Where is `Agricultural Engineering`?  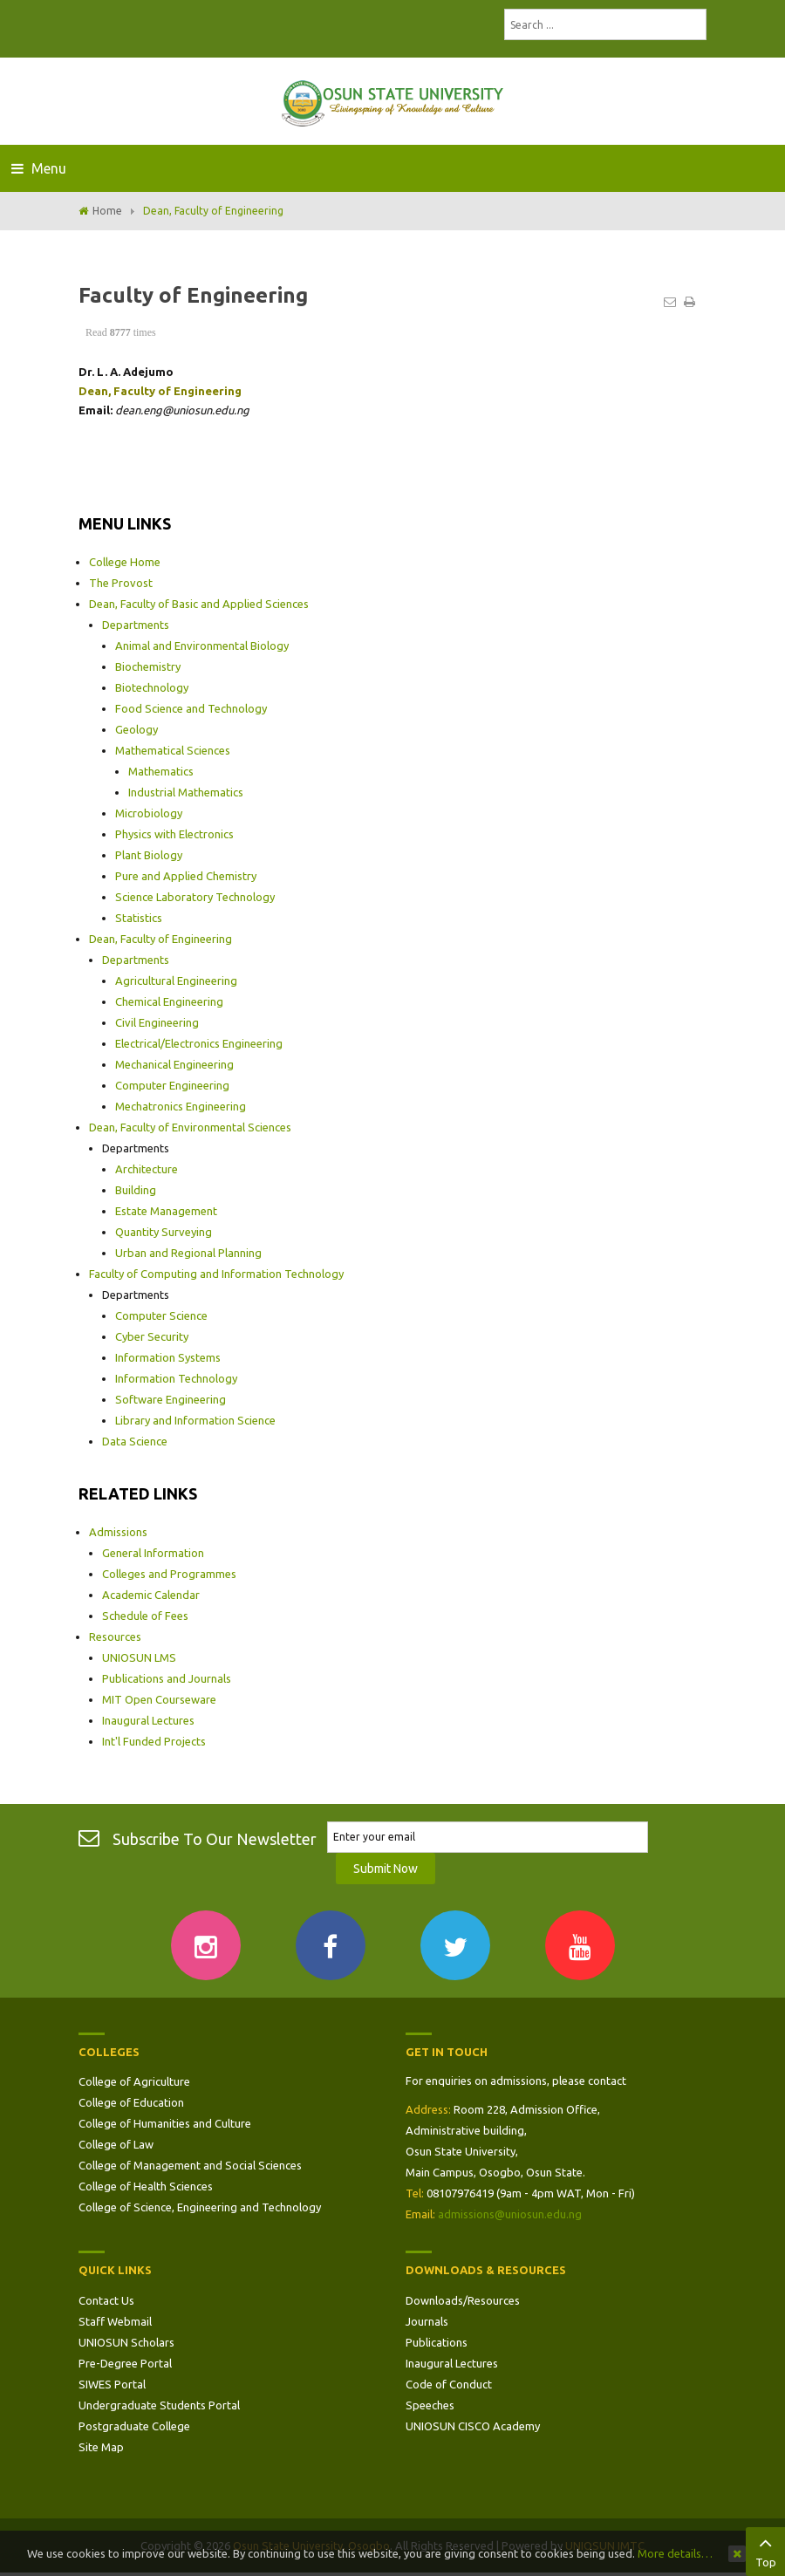 Agricultural Engineering is located at coordinates (176, 980).